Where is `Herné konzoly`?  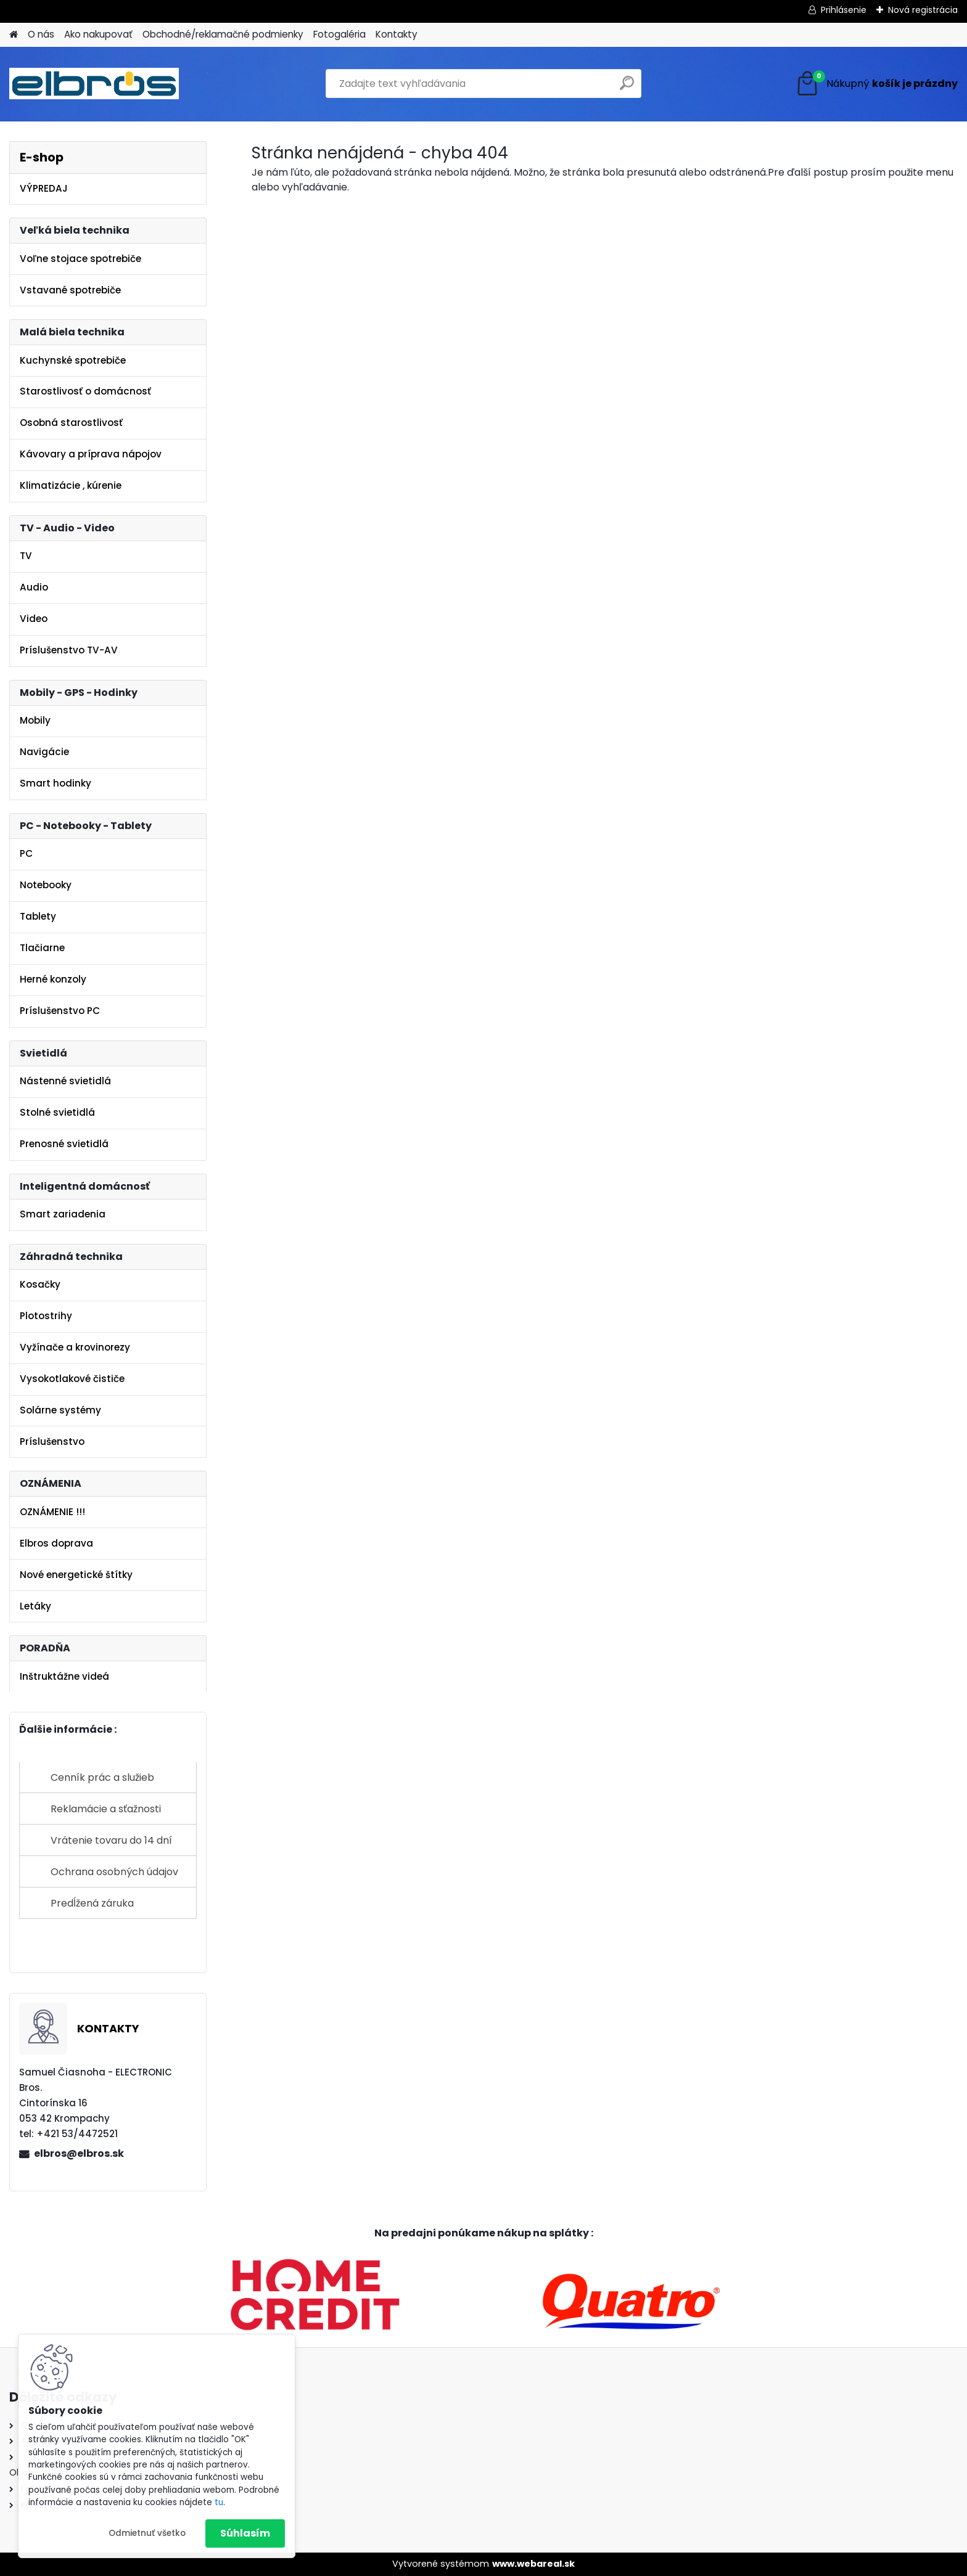 Herné konzoly is located at coordinates (53, 979).